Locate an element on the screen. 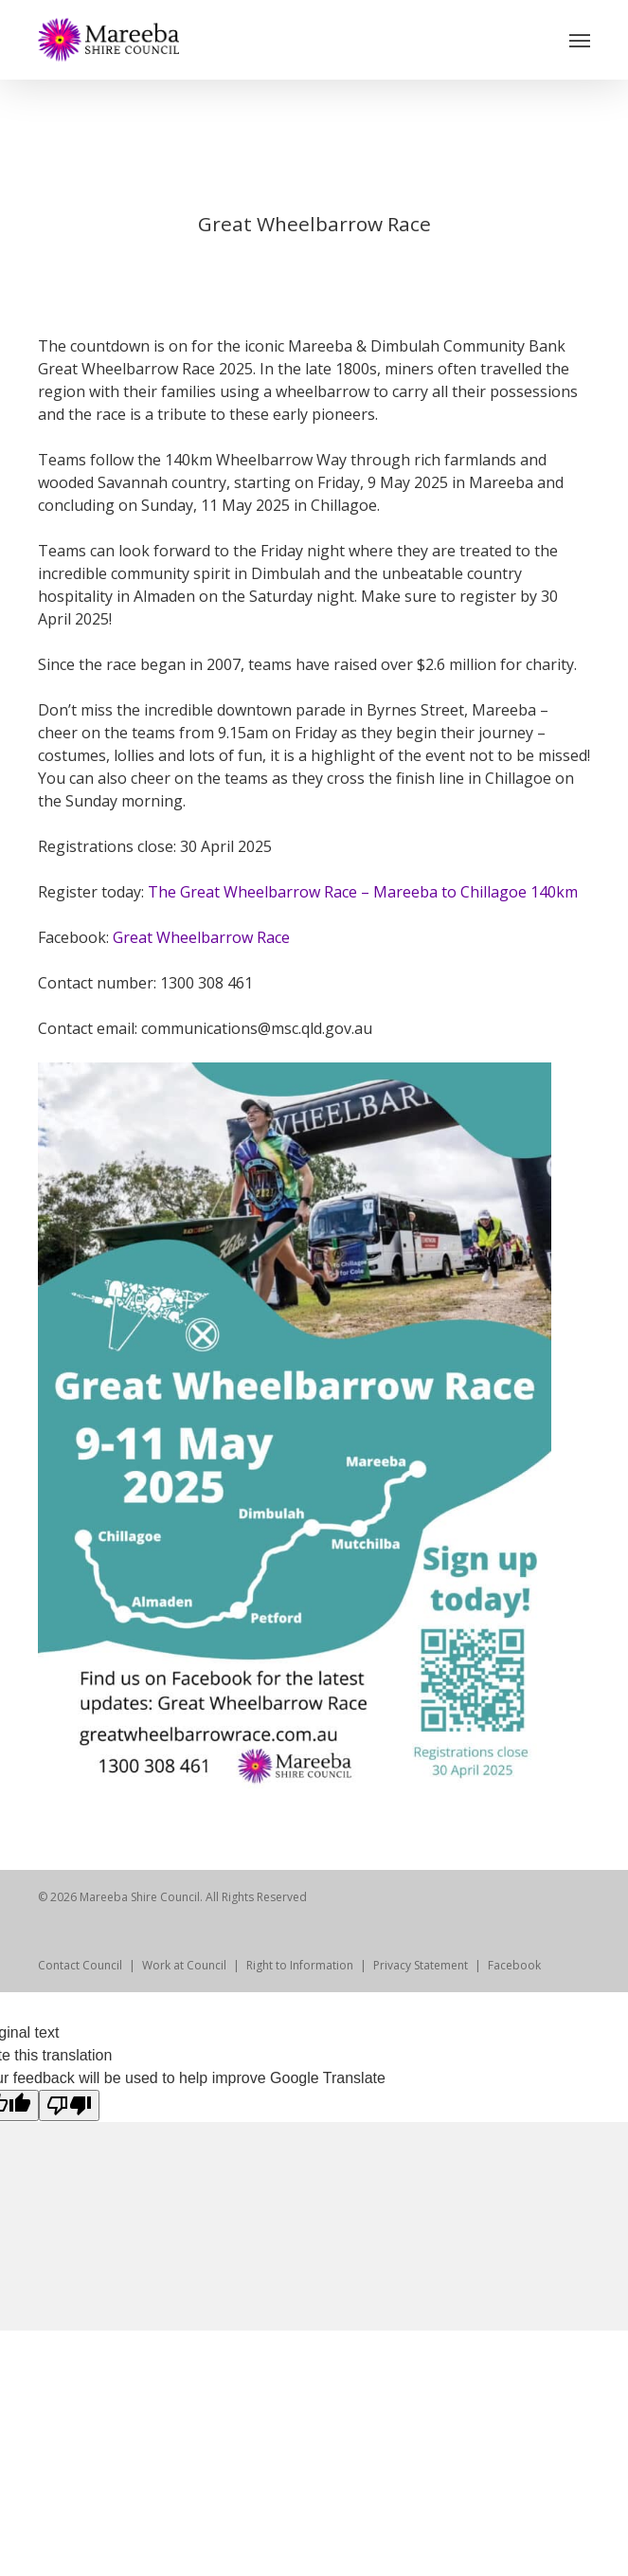  Facebook is located at coordinates (514, 1965).